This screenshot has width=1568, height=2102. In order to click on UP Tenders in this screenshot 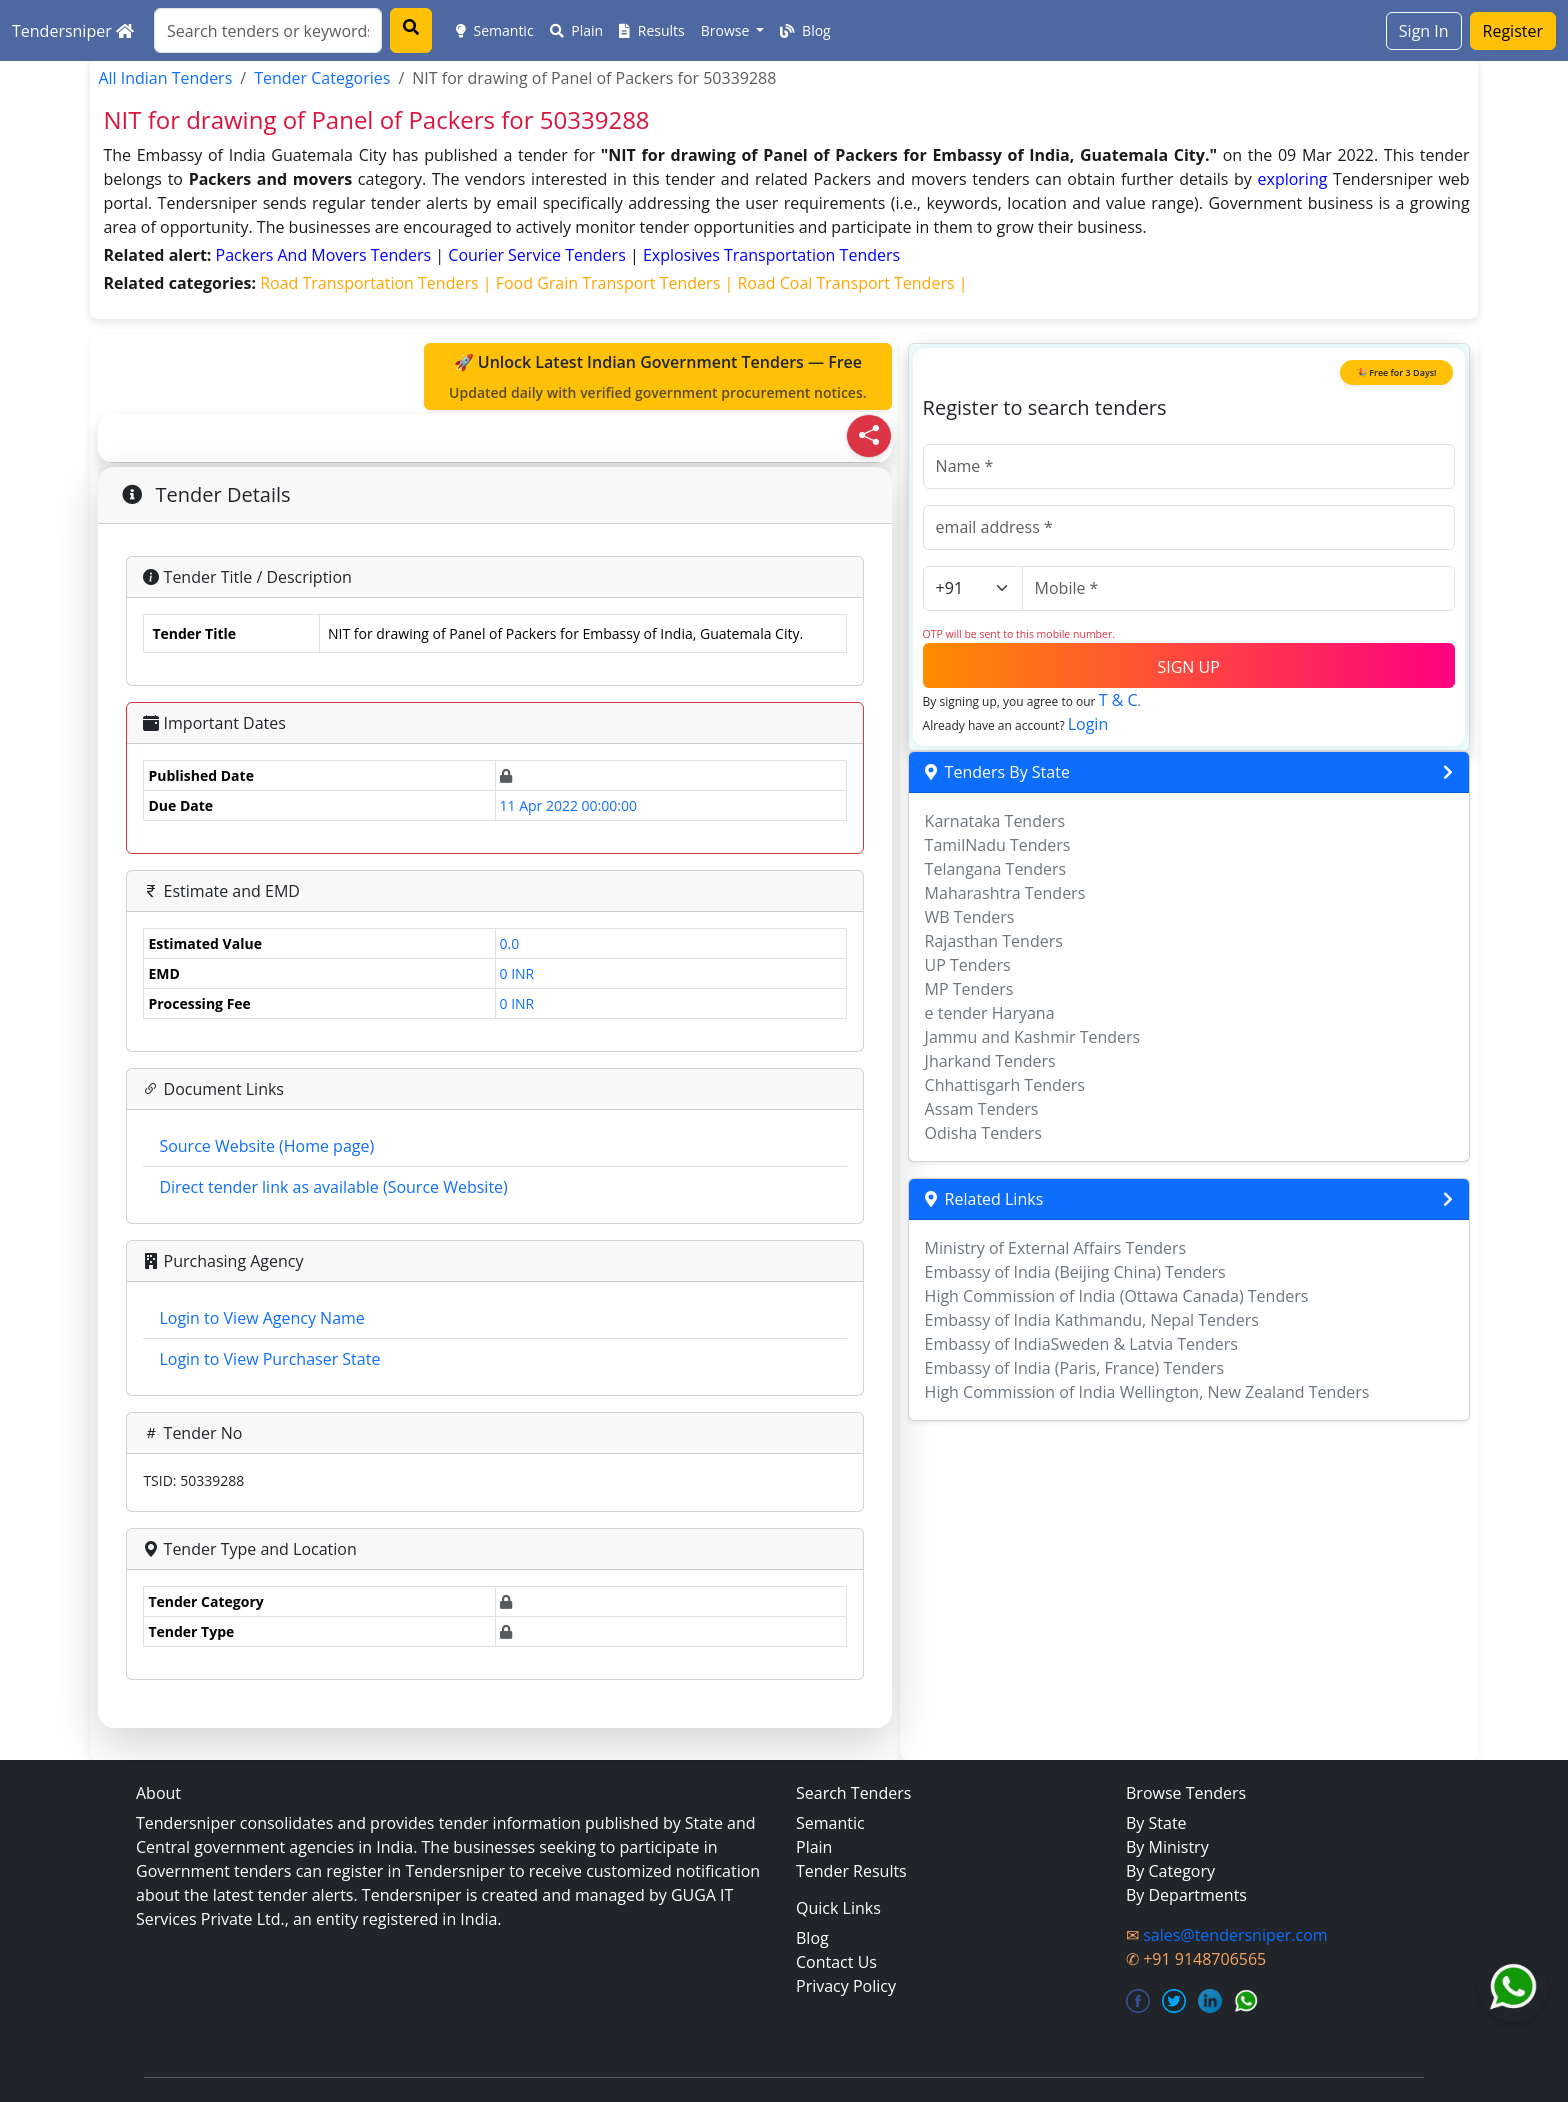, I will do `click(968, 965)`.